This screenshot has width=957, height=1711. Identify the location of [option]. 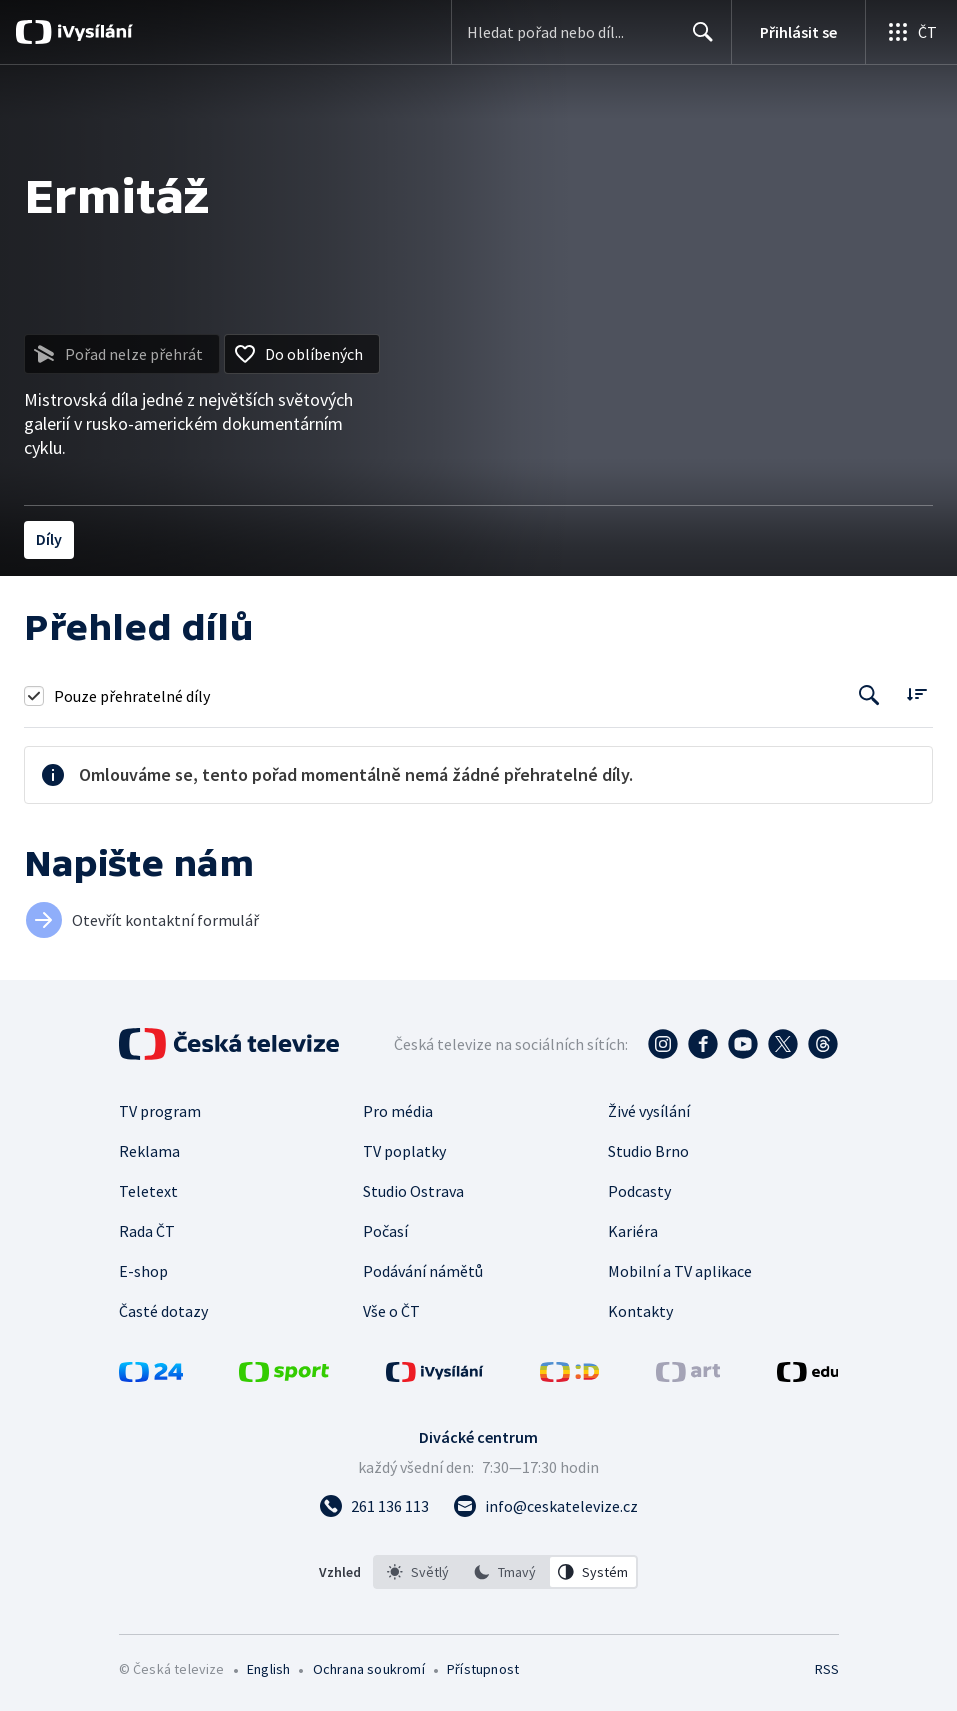
(418, 1572).